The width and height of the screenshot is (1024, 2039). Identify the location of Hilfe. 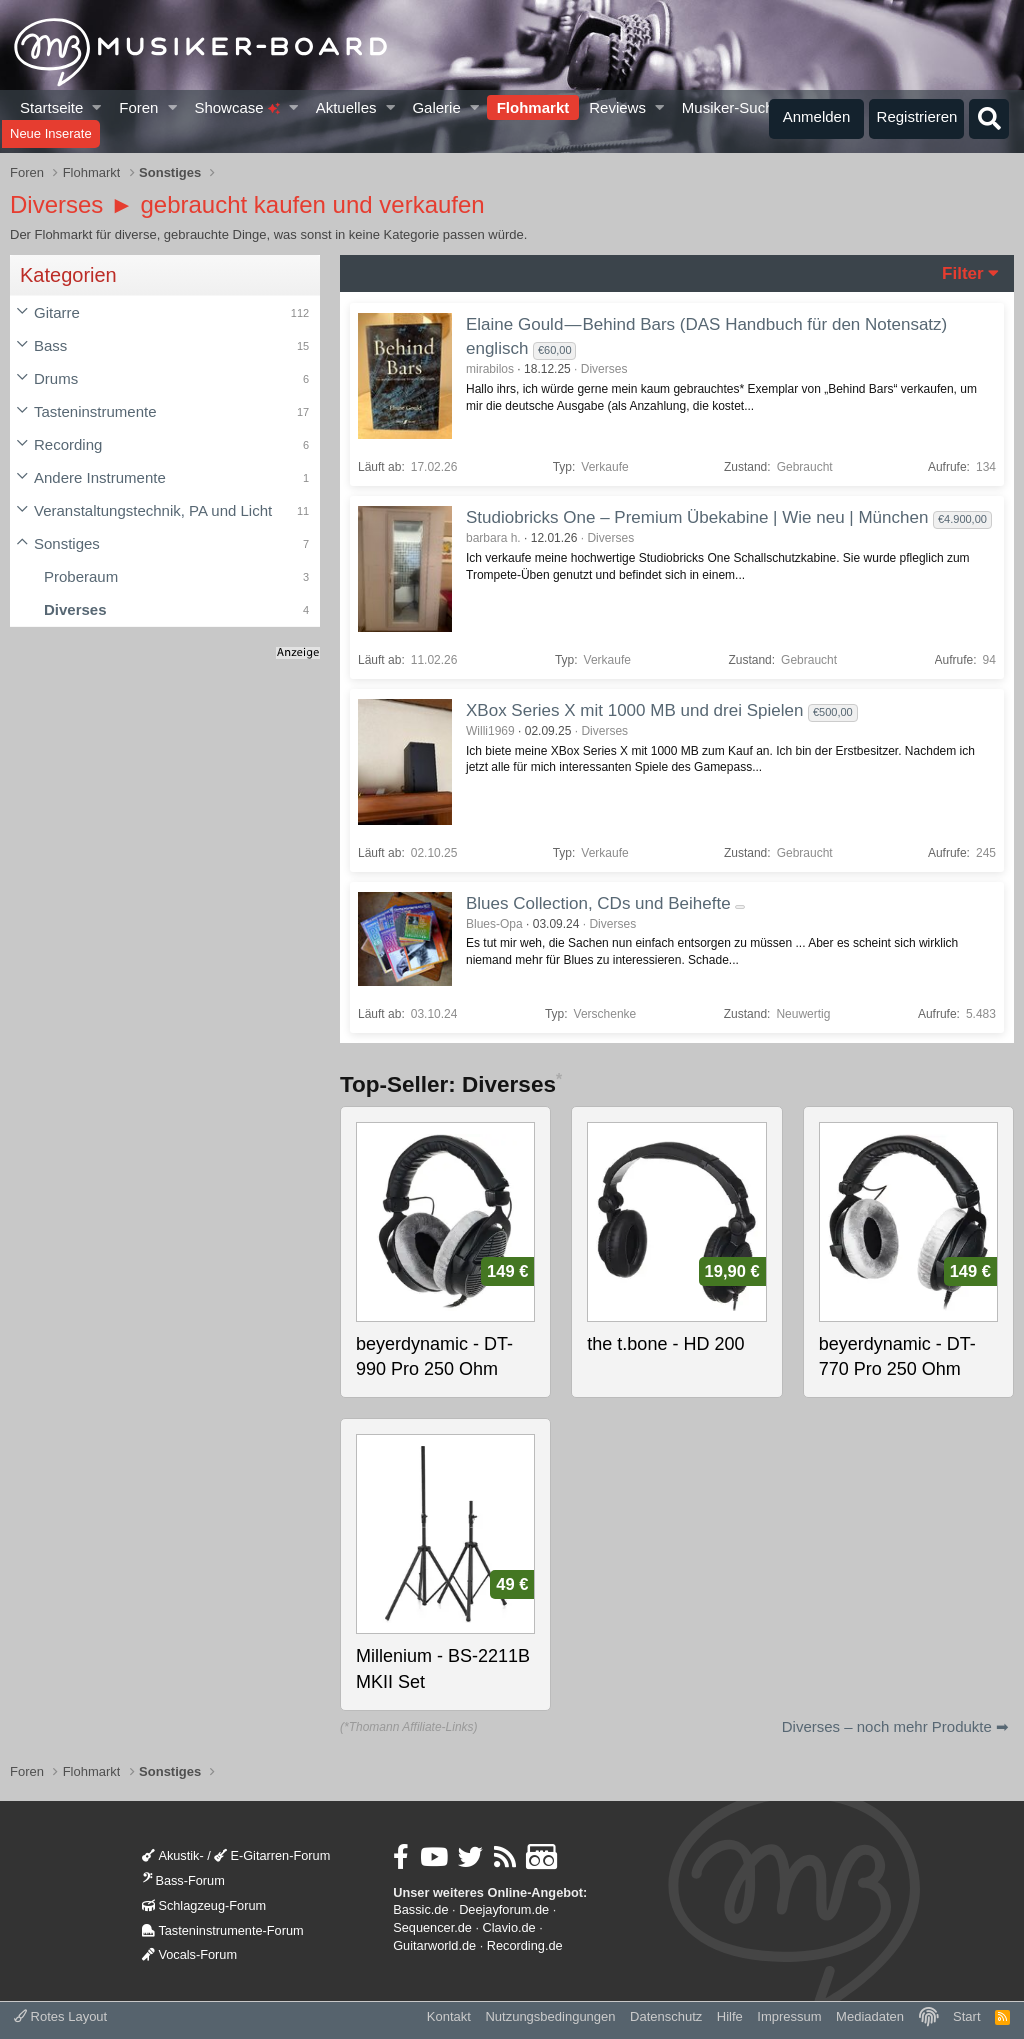
(730, 2016).